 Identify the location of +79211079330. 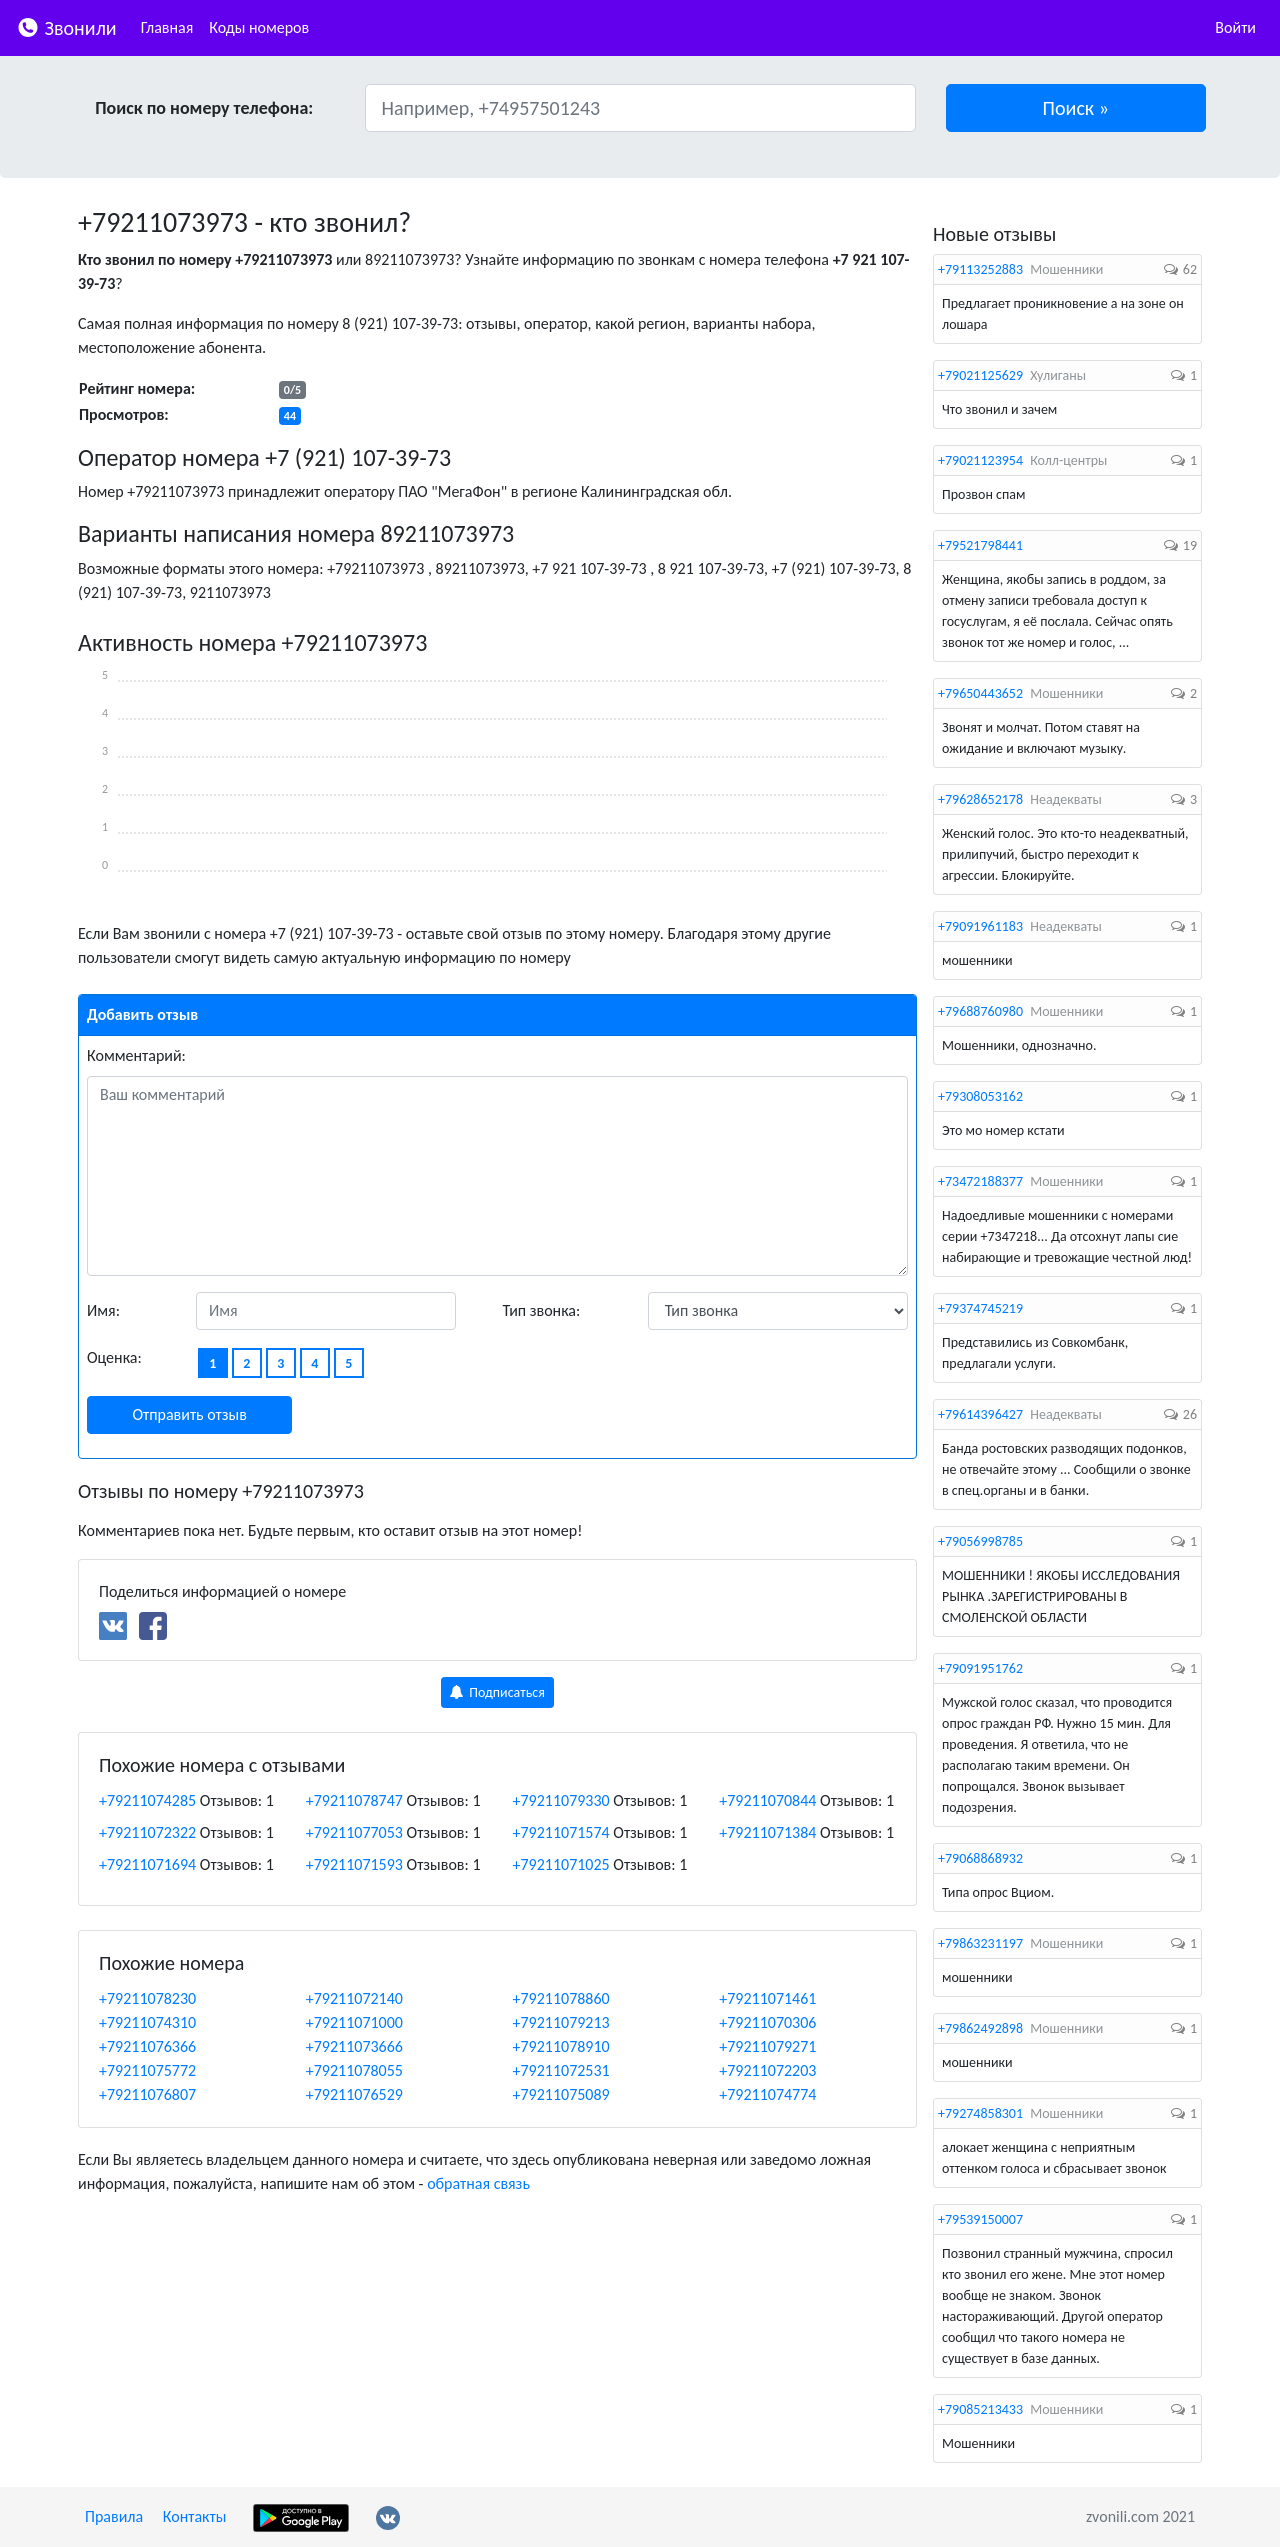
(561, 1800).